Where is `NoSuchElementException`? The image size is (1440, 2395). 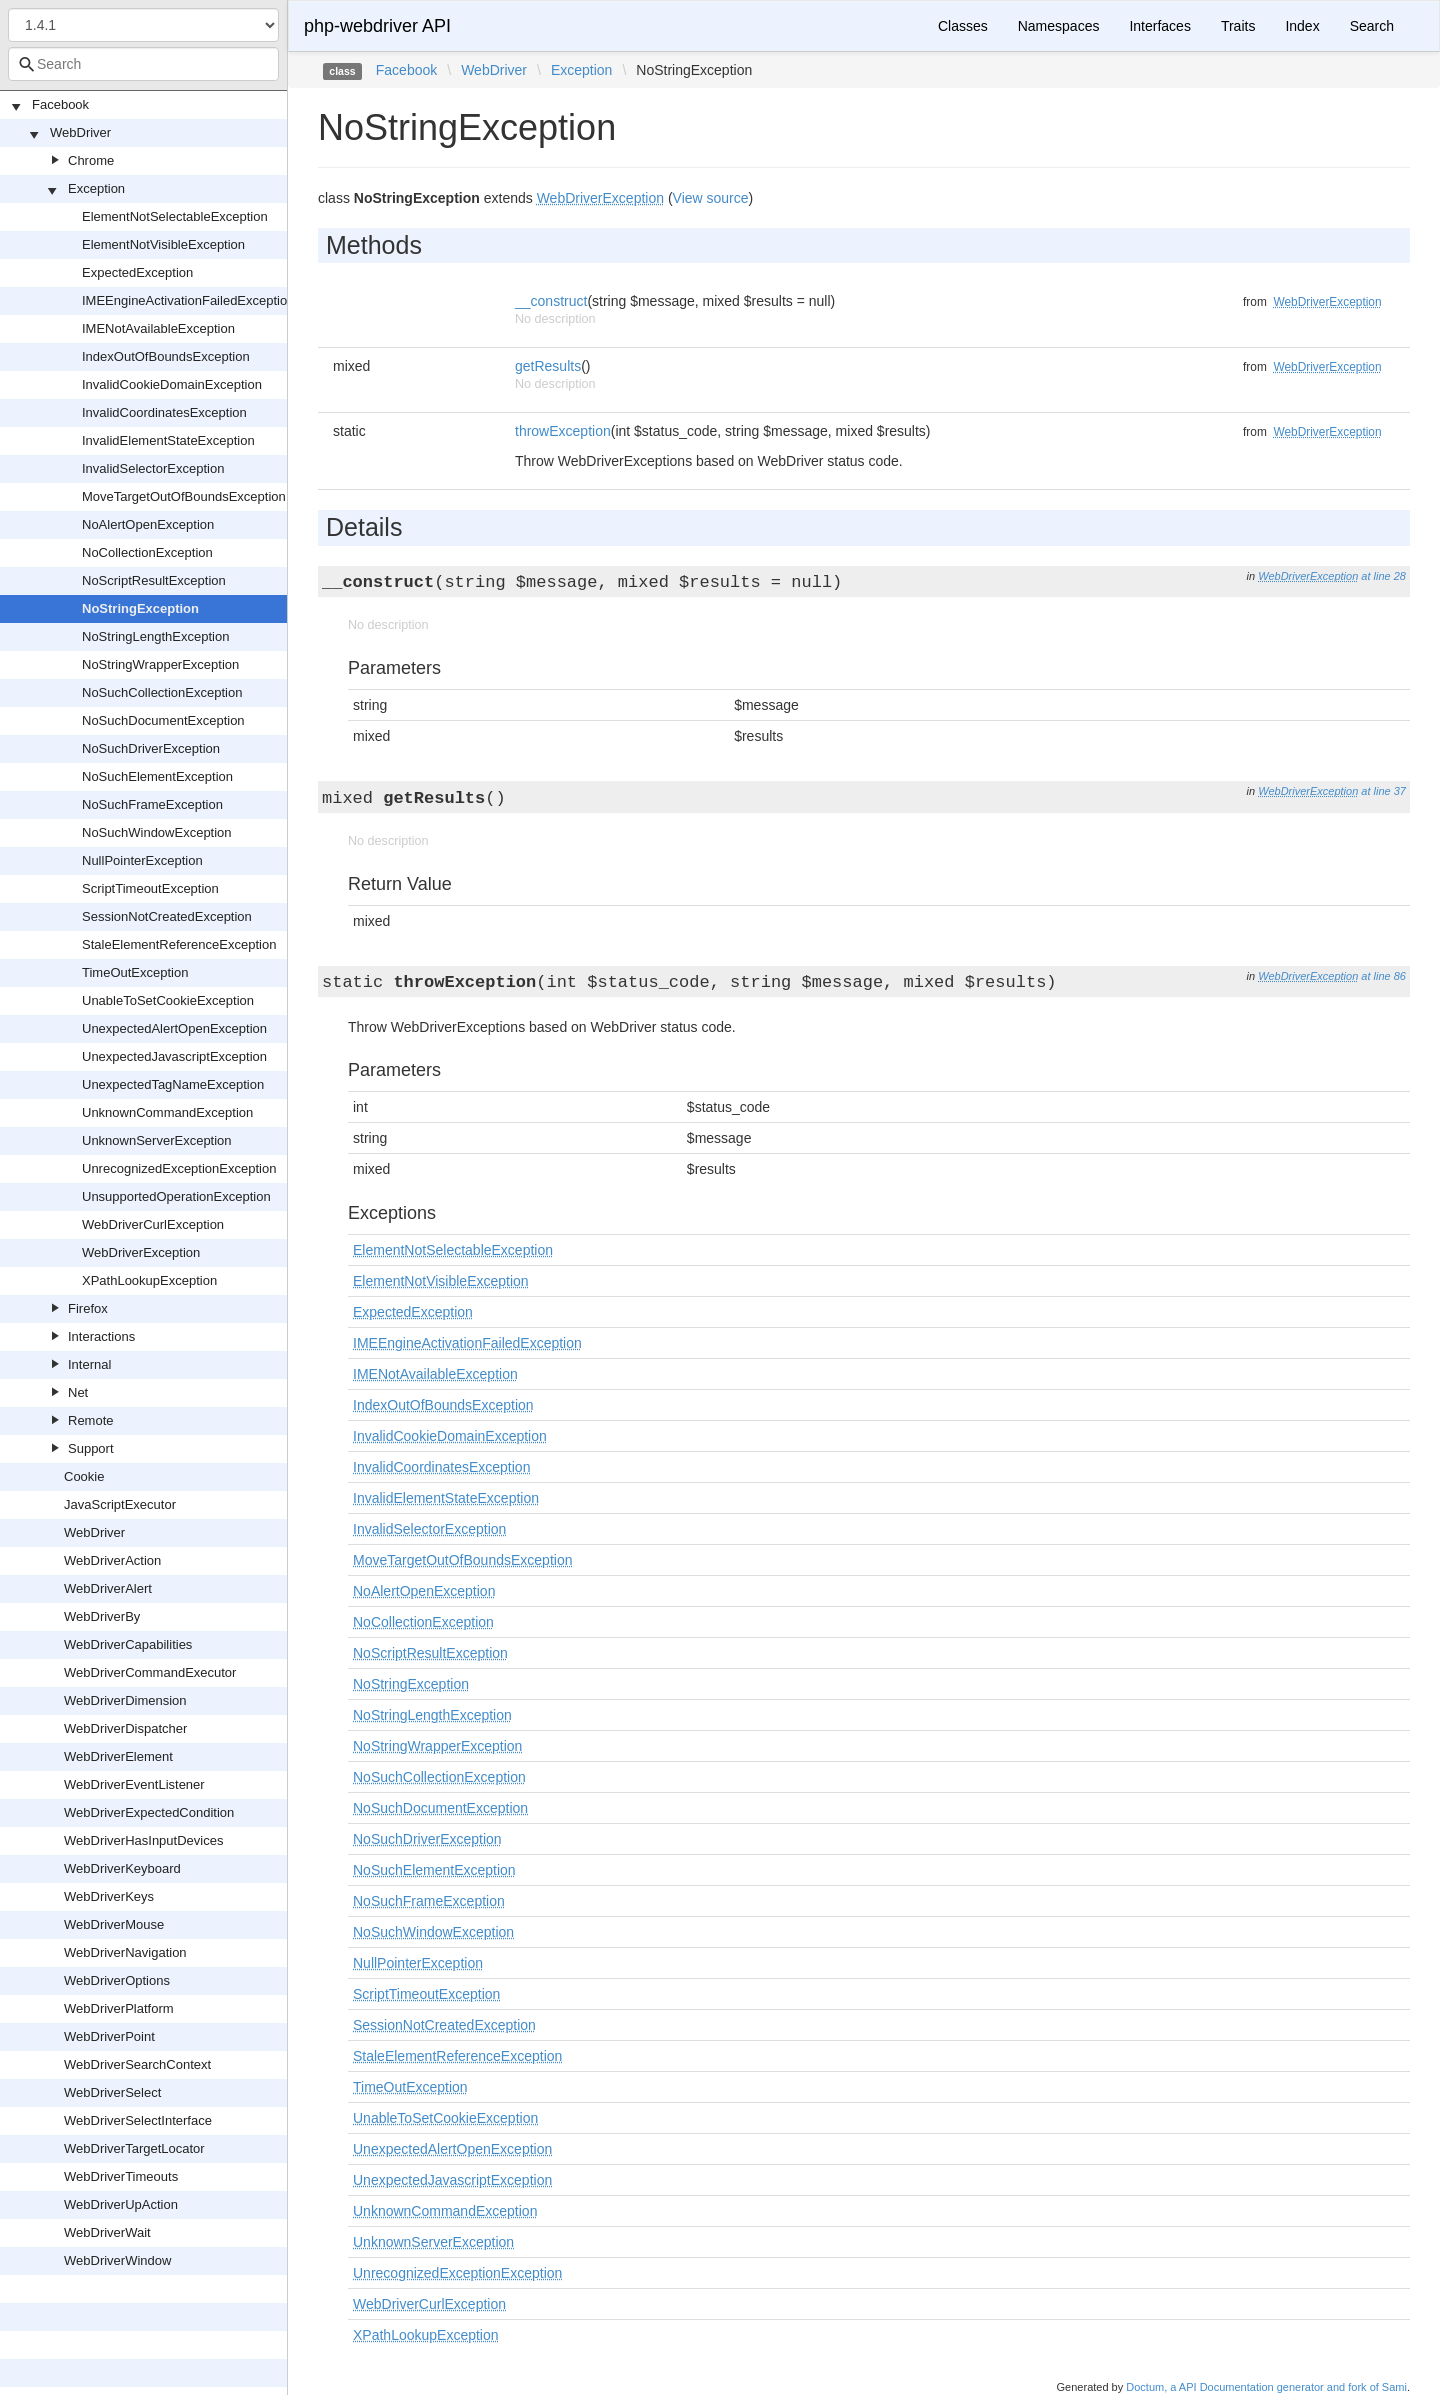
NoSuchElementException is located at coordinates (157, 776).